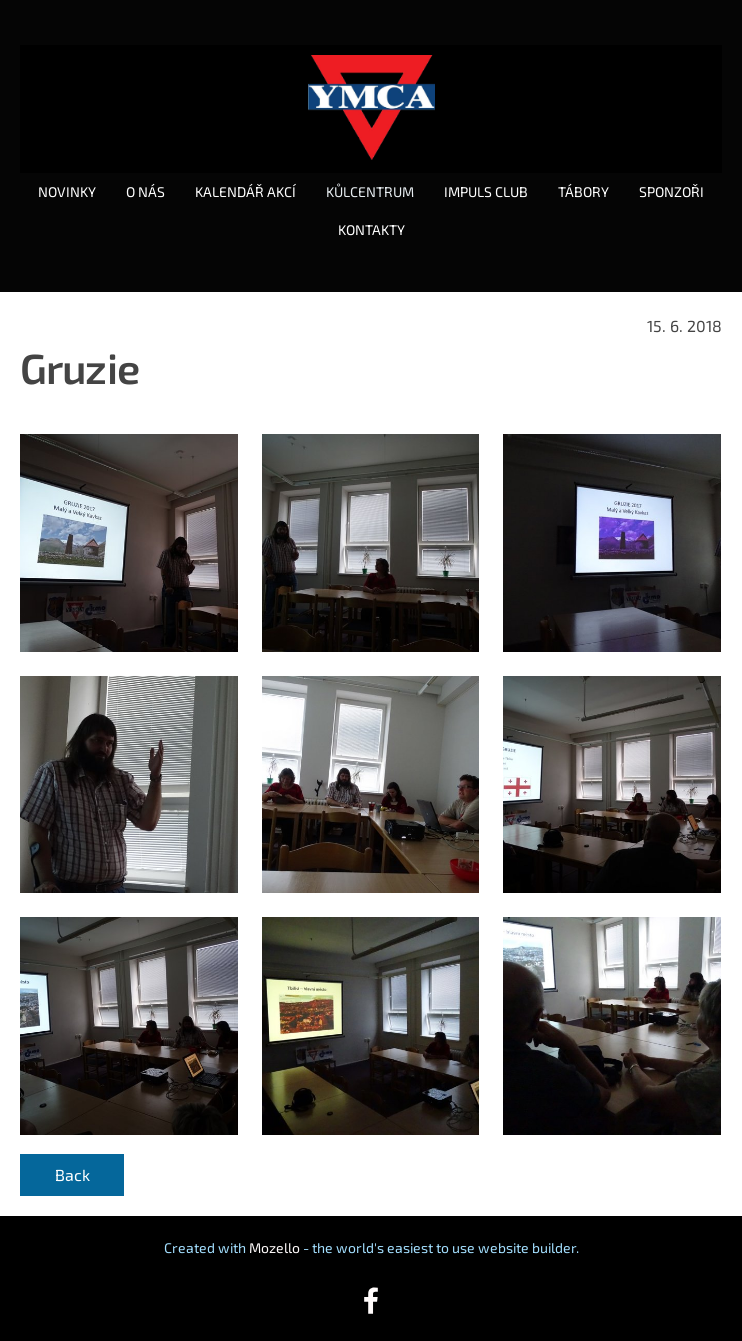  What do you see at coordinates (486, 191) in the screenshot?
I see `IMPULS CLUB [menuitem]` at bounding box center [486, 191].